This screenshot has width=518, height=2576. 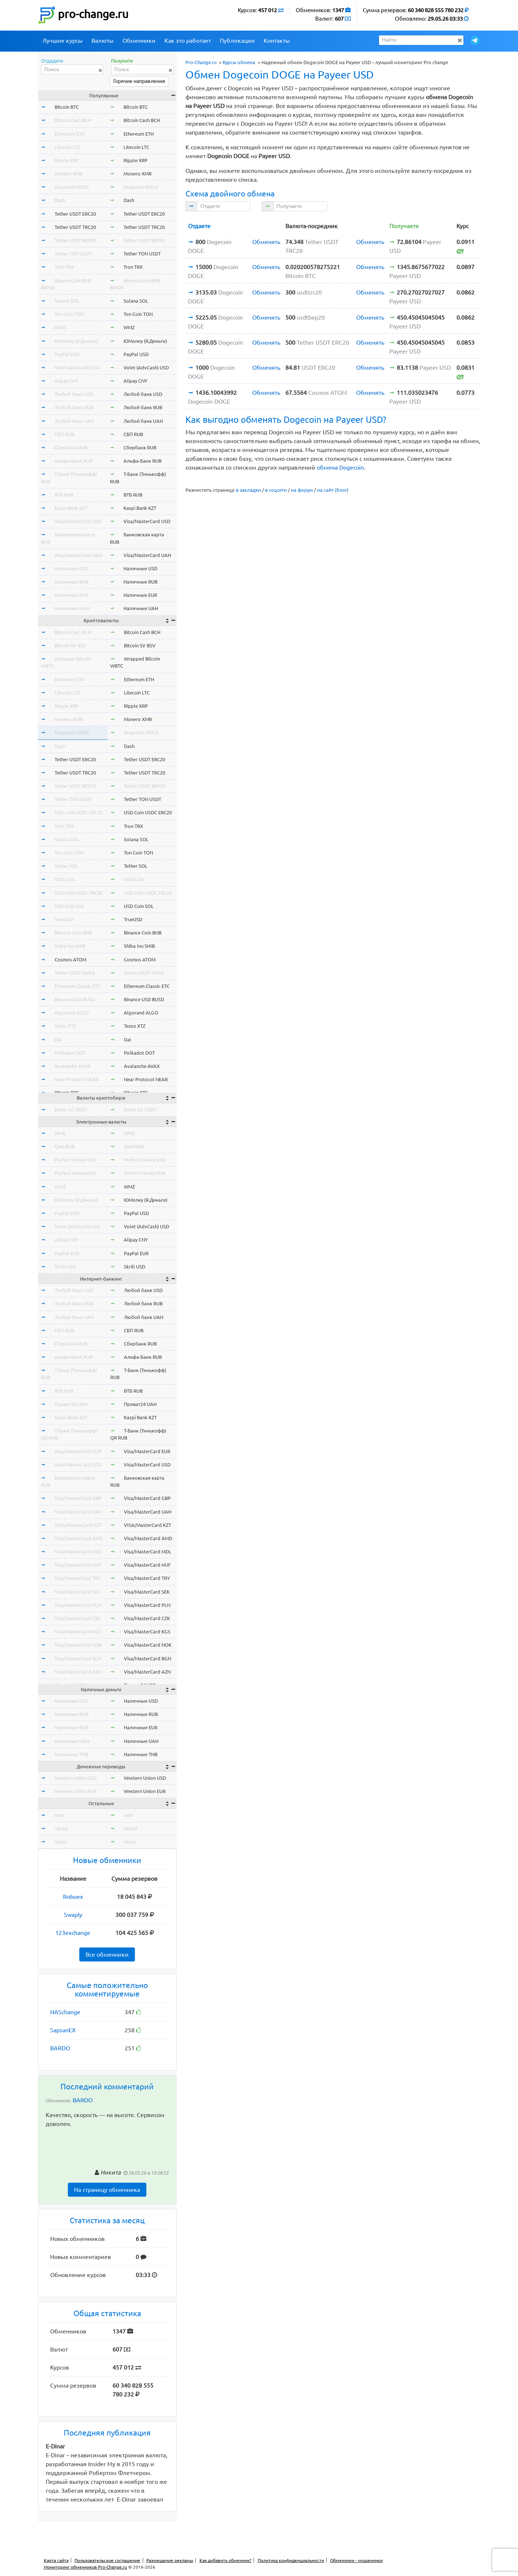 What do you see at coordinates (64, 266) in the screenshot?
I see `Tron TRX` at bounding box center [64, 266].